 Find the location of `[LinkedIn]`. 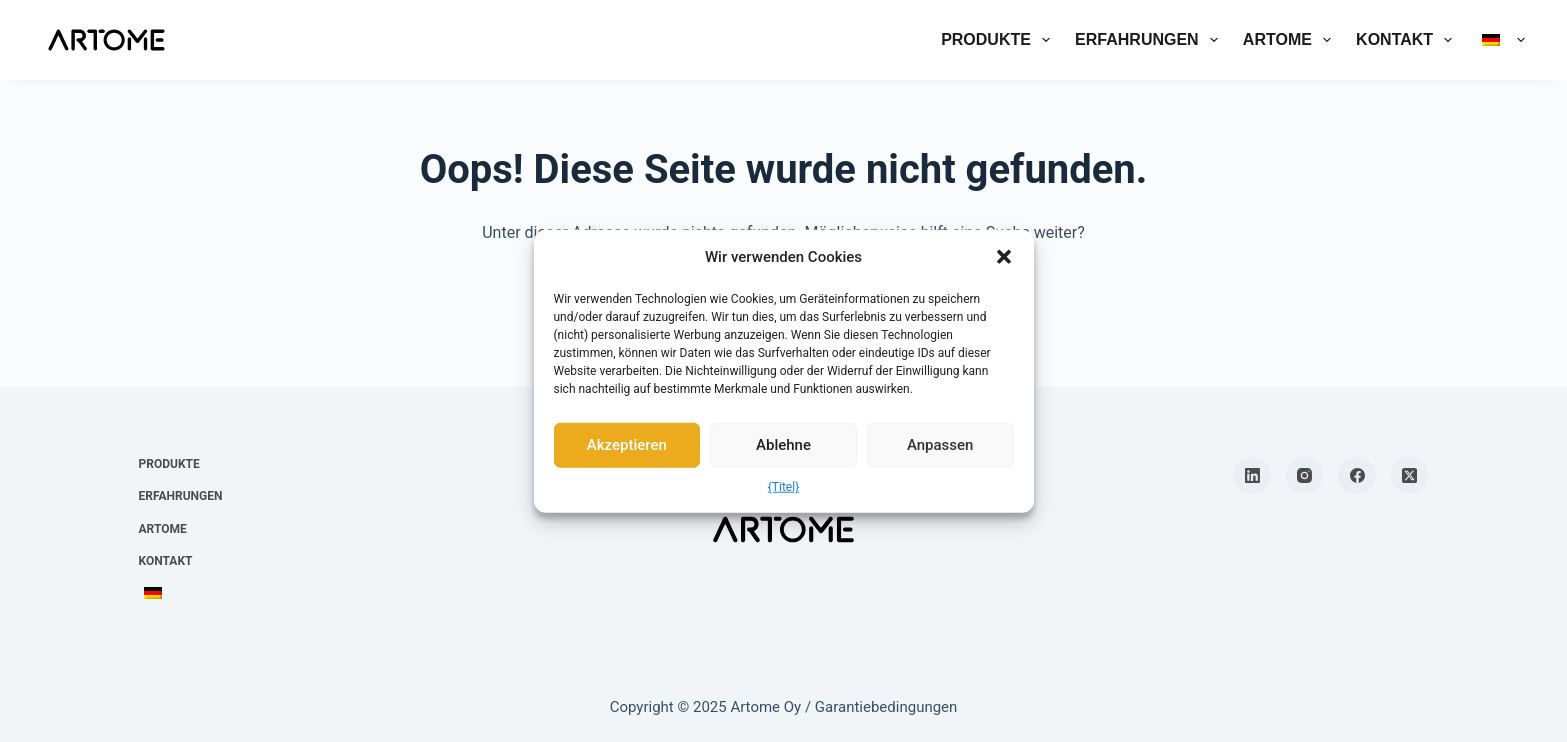

[LinkedIn] is located at coordinates (1252, 476).